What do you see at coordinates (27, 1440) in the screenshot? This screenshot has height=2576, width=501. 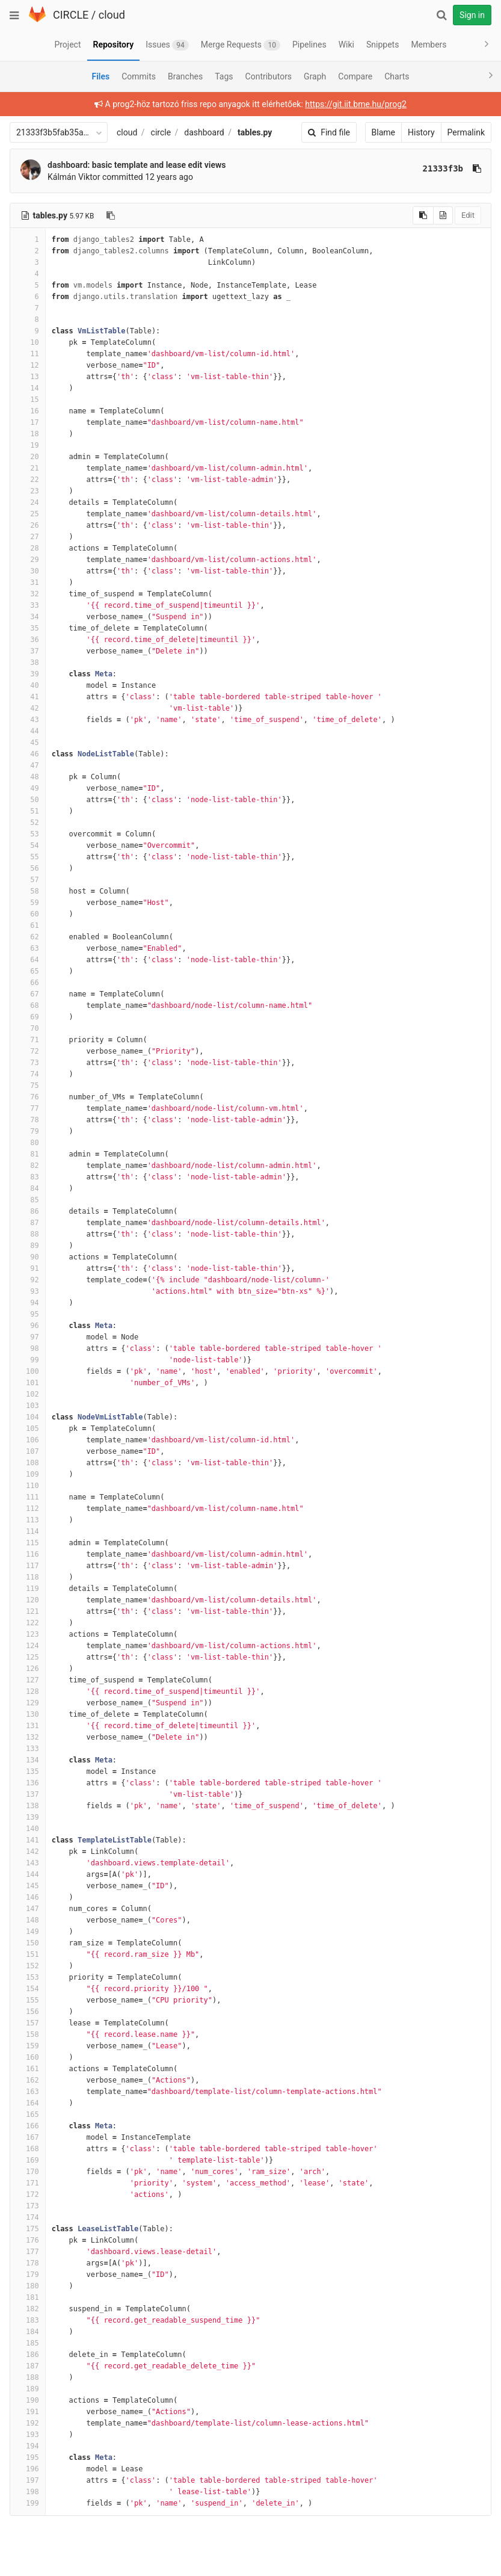 I see `106` at bounding box center [27, 1440].